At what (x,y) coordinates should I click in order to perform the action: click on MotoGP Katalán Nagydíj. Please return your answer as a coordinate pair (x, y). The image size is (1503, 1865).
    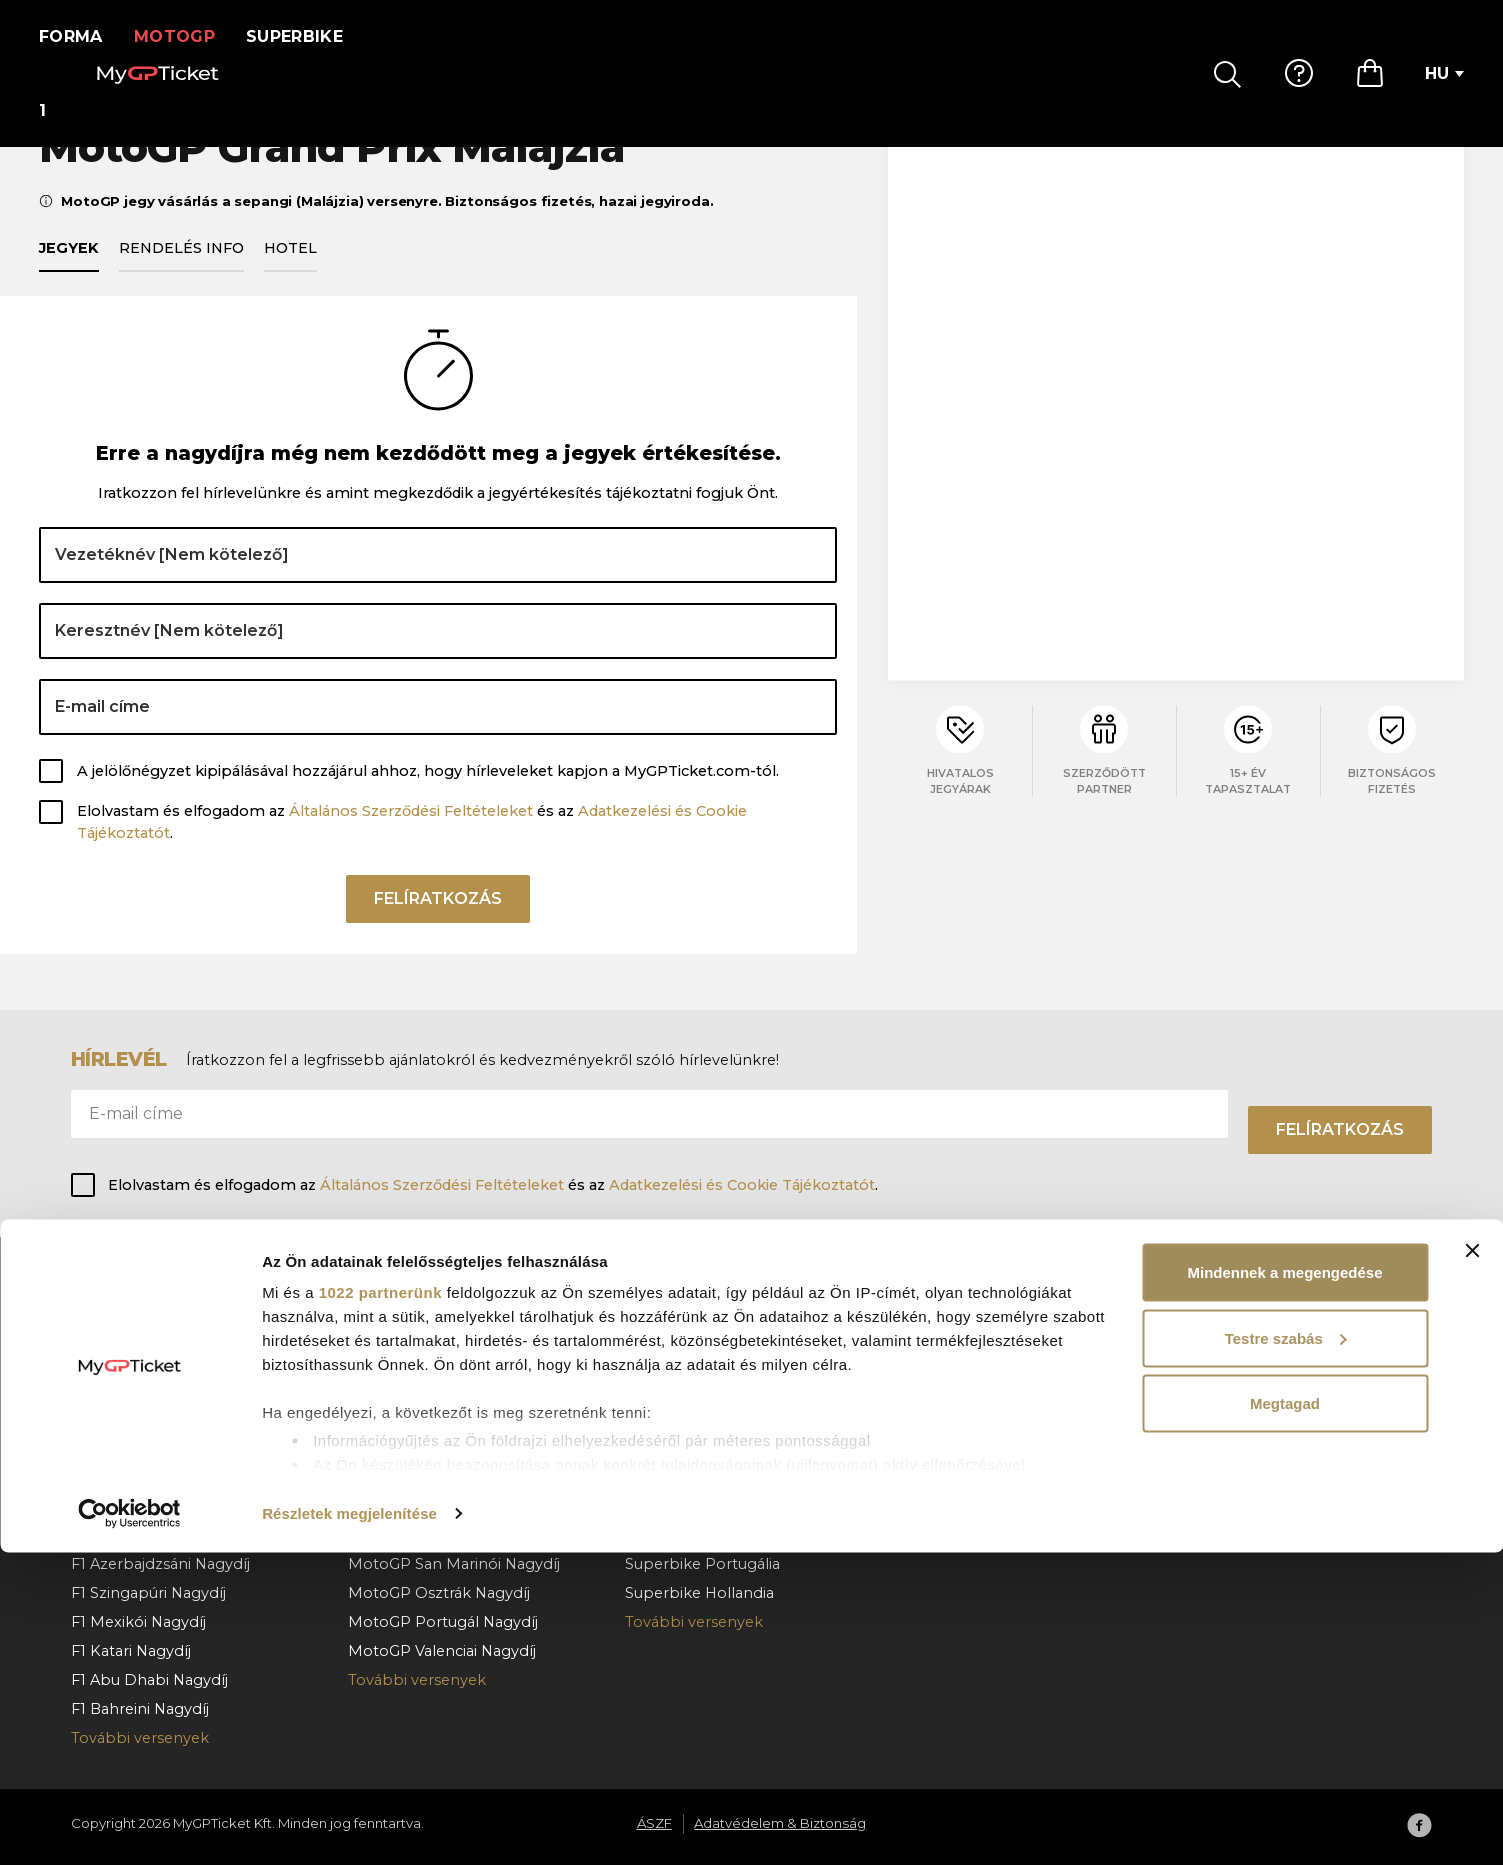
    Looking at the image, I should click on (438, 1360).